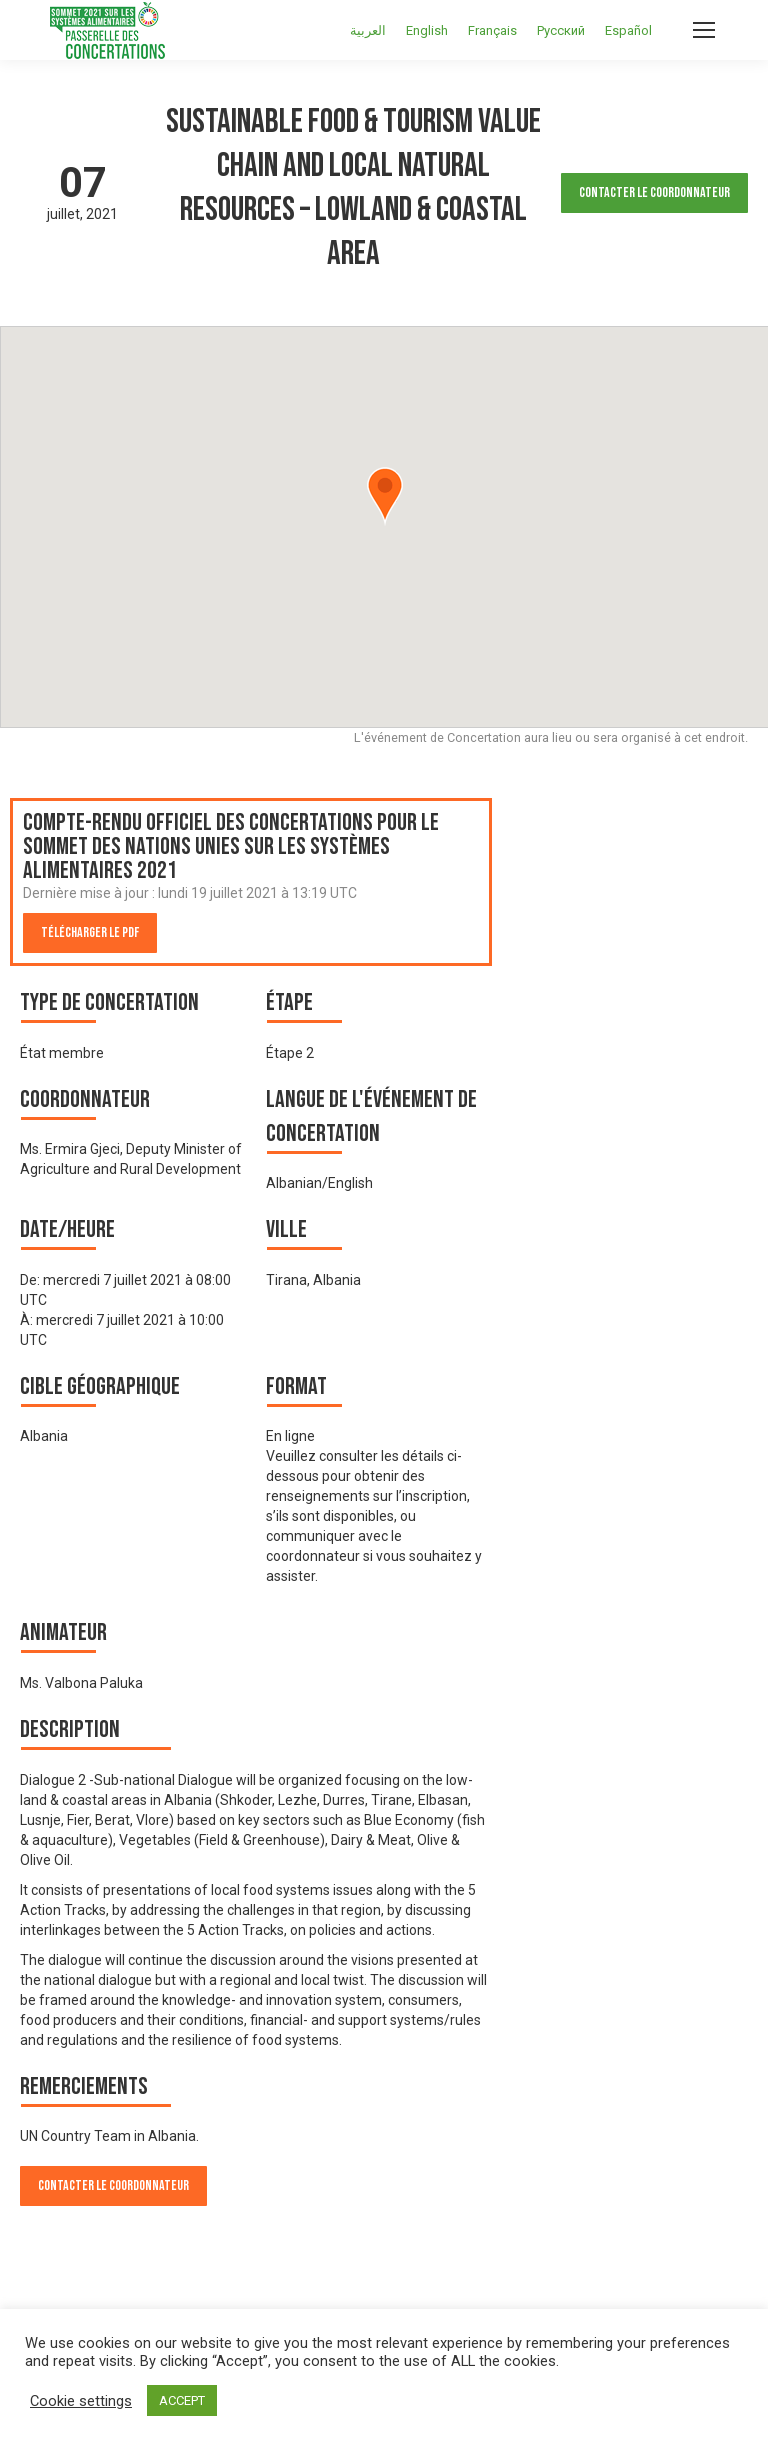 The image size is (768, 2446). What do you see at coordinates (654, 192) in the screenshot?
I see `Contacter le Coordonnateur` at bounding box center [654, 192].